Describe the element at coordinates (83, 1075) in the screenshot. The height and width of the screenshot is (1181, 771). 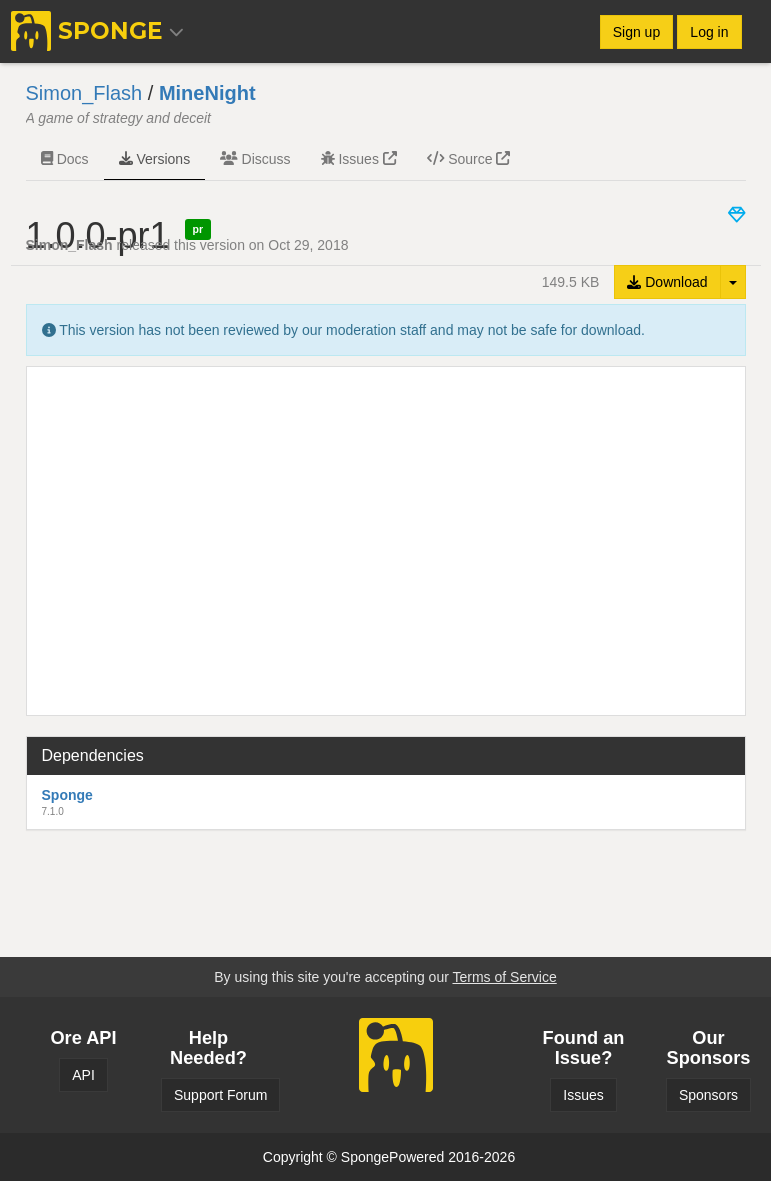
I see `API` at that location.